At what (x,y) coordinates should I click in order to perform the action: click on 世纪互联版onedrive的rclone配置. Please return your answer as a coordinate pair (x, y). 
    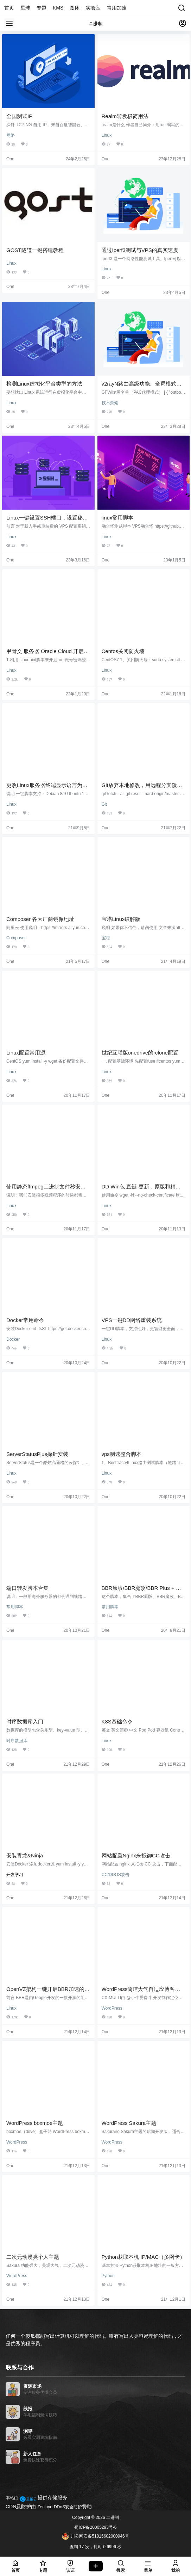
    Looking at the image, I should click on (140, 1053).